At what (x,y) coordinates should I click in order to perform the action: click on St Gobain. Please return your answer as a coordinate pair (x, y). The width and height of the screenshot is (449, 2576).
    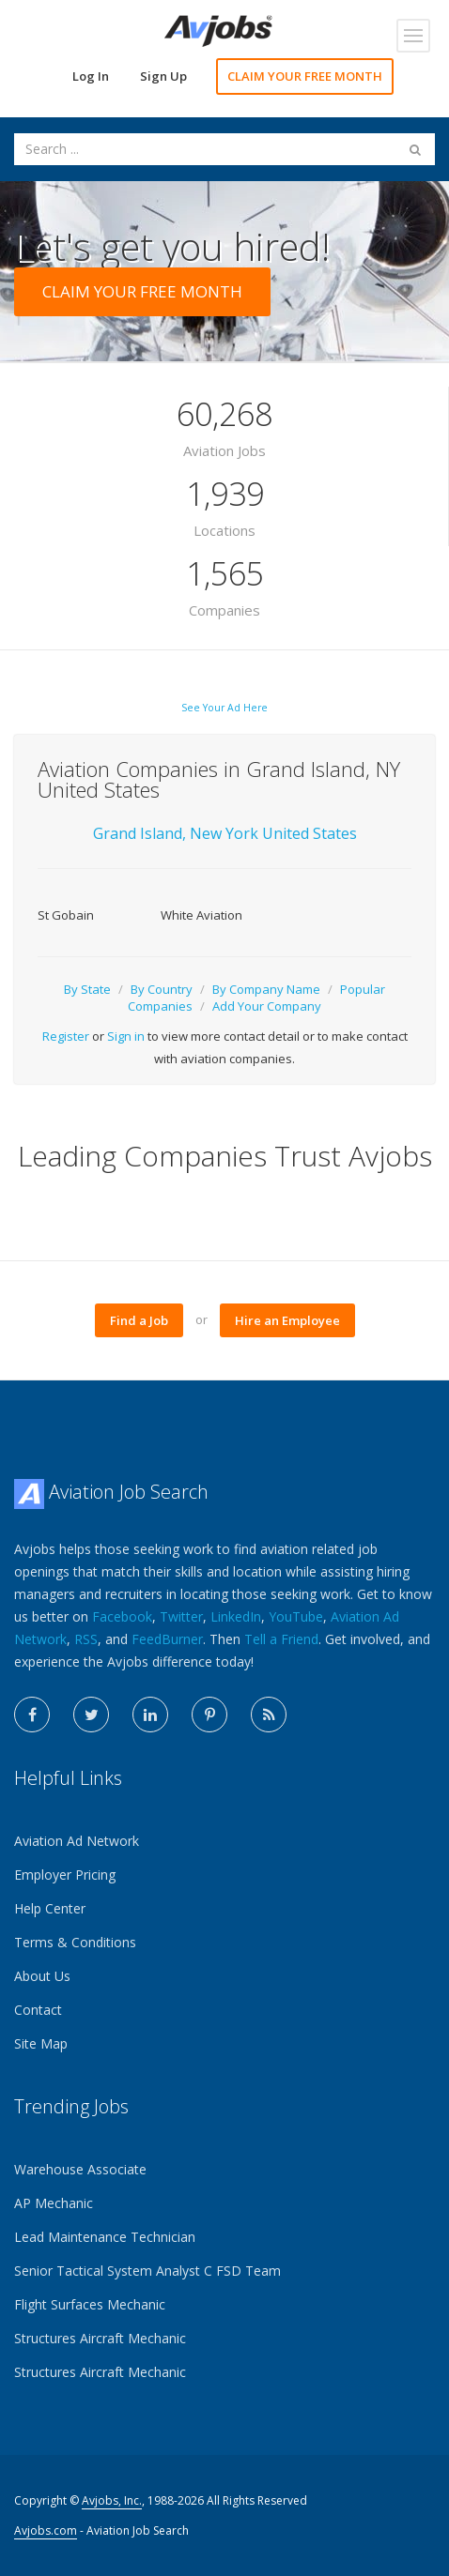
    Looking at the image, I should click on (66, 915).